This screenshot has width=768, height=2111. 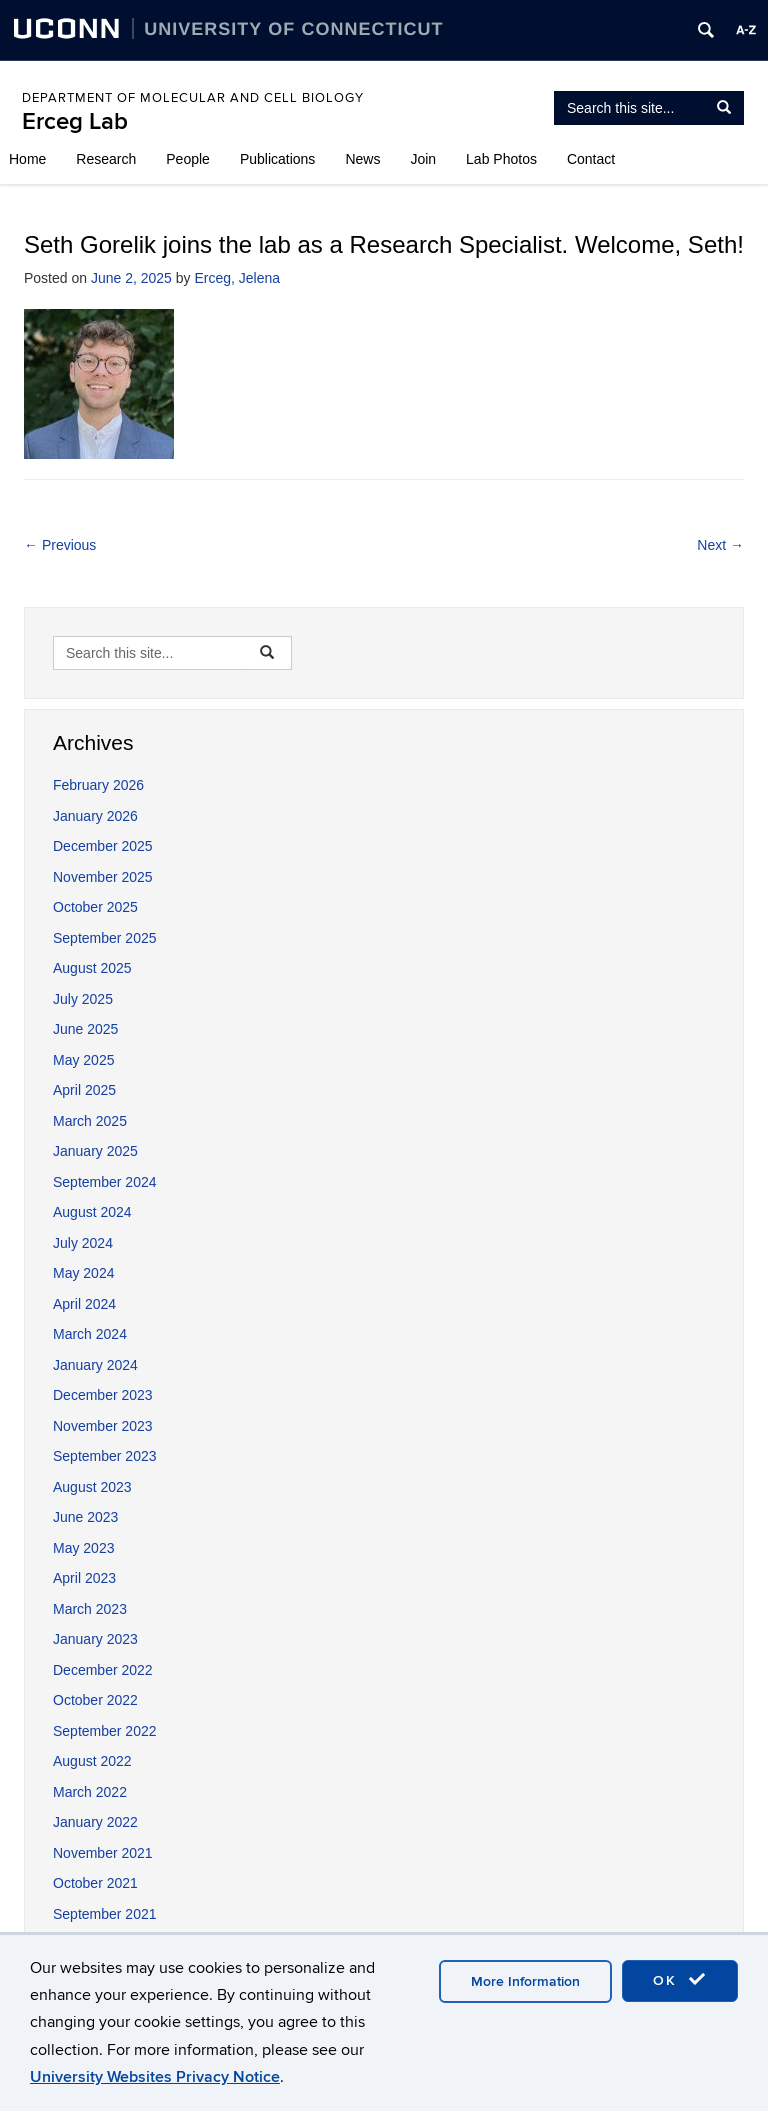 I want to click on People, so click(x=188, y=159).